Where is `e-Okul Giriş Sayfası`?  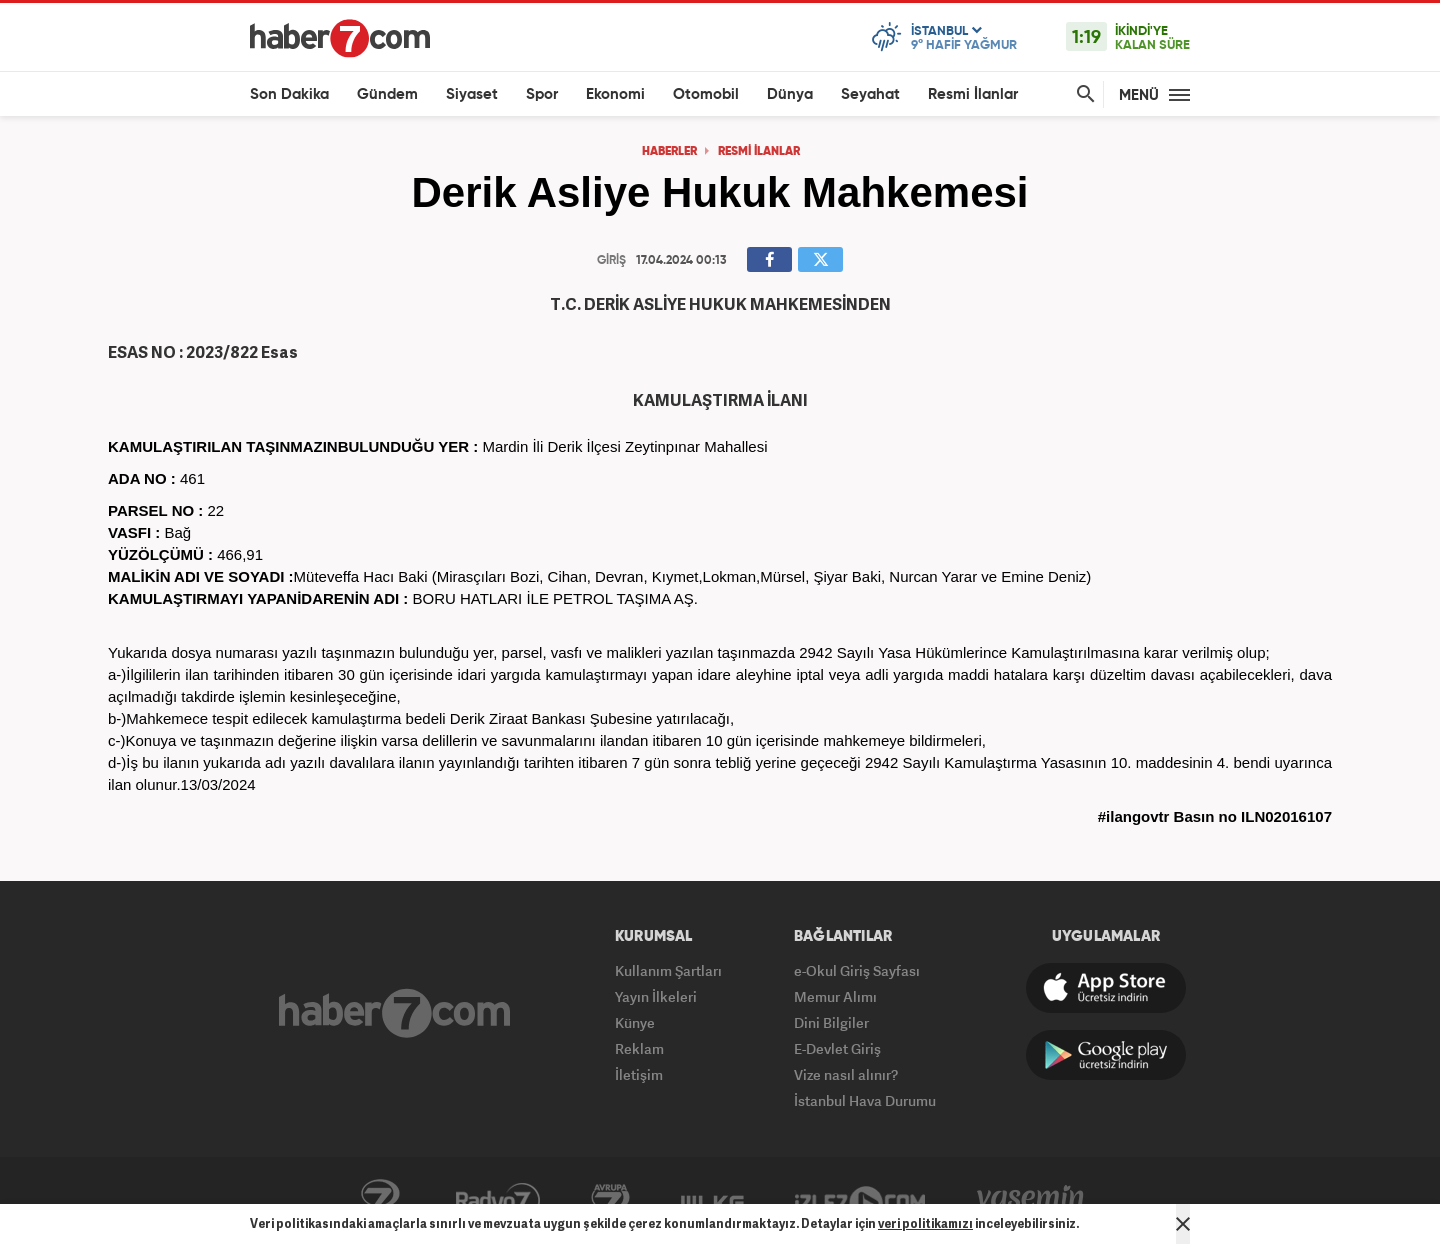
e-Okul Giriş Sayfası is located at coordinates (857, 970).